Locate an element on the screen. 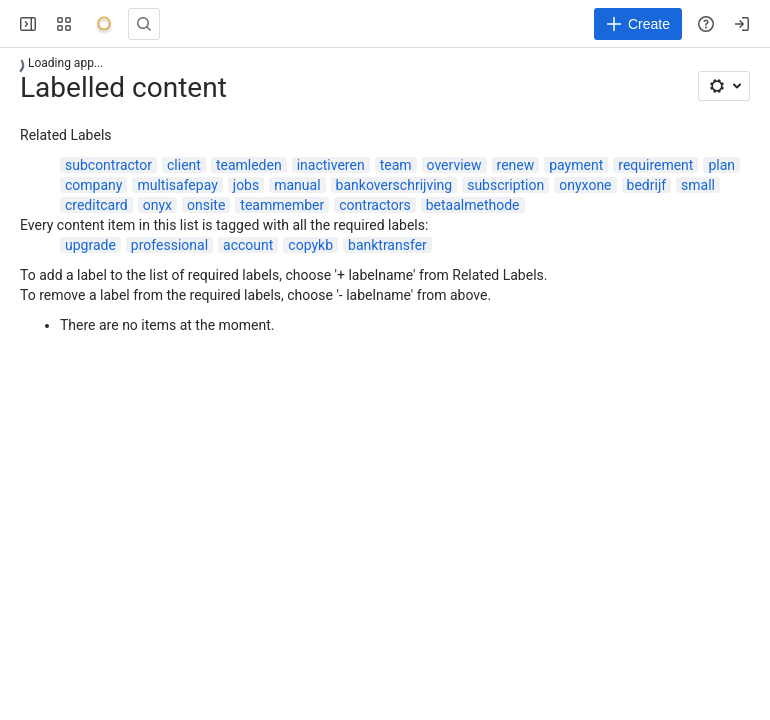 The width and height of the screenshot is (770, 720). banktransfer is located at coordinates (387, 245).